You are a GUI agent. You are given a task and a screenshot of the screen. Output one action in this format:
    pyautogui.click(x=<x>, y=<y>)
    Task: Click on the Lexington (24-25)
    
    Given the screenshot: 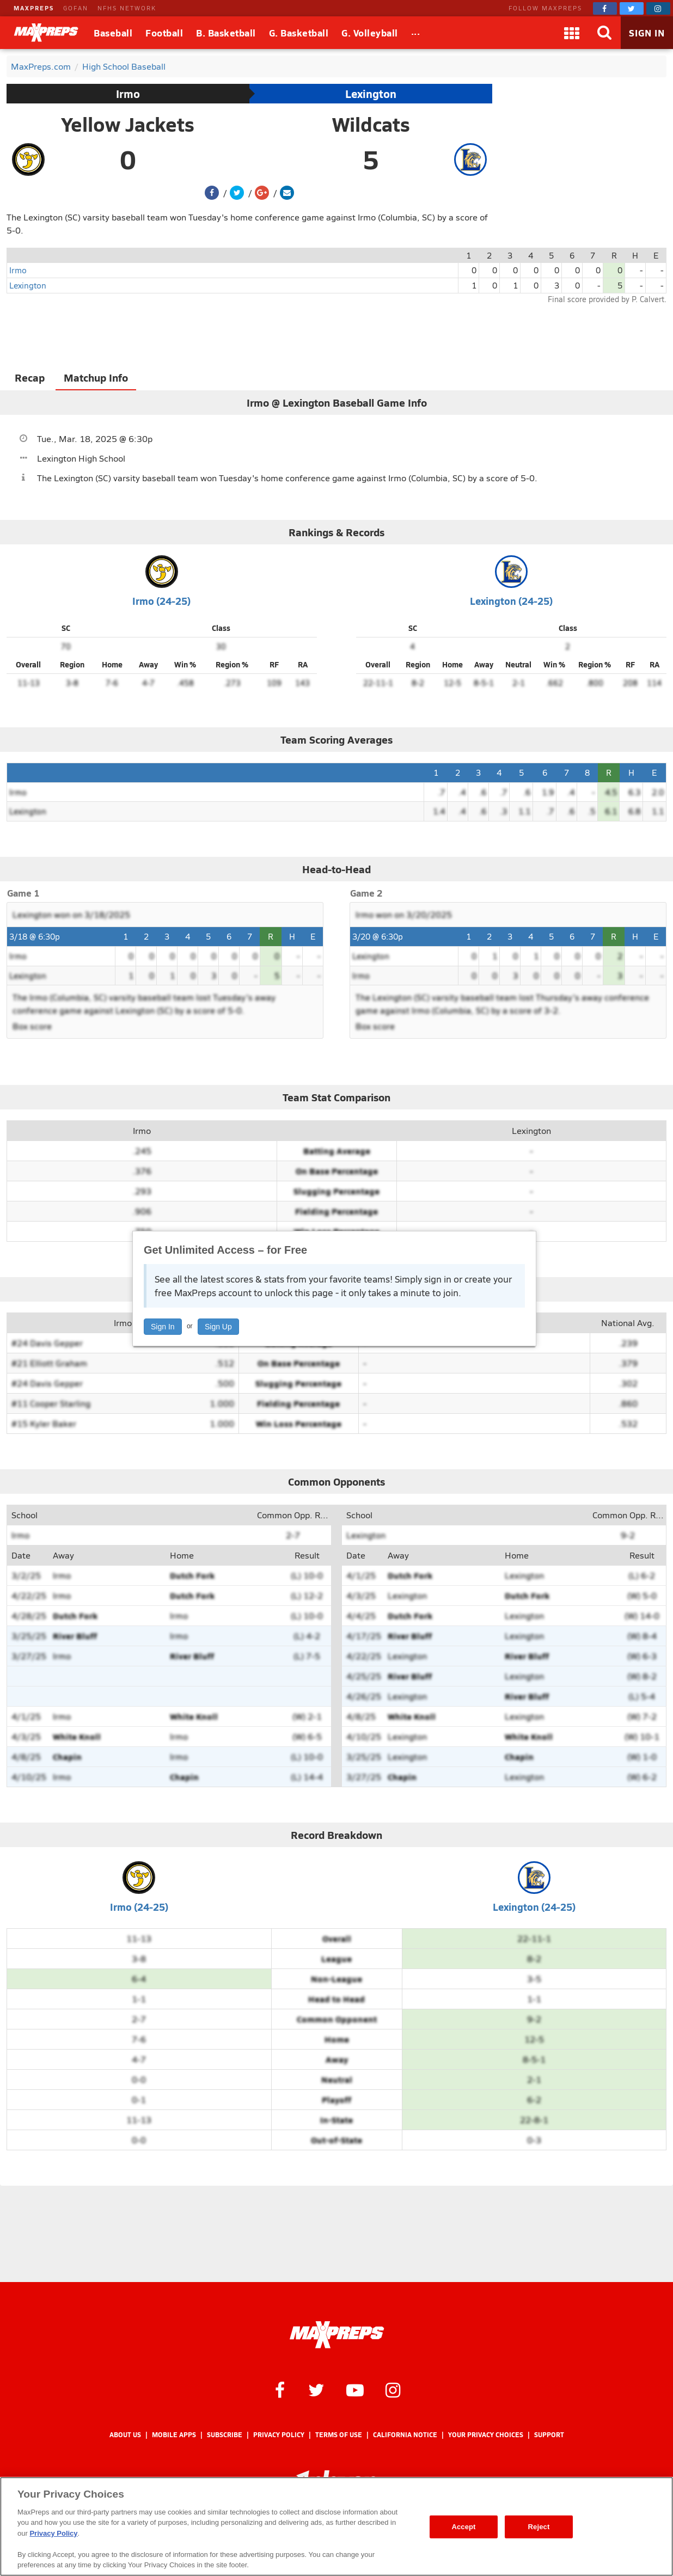 What is the action you would take?
    pyautogui.click(x=511, y=601)
    